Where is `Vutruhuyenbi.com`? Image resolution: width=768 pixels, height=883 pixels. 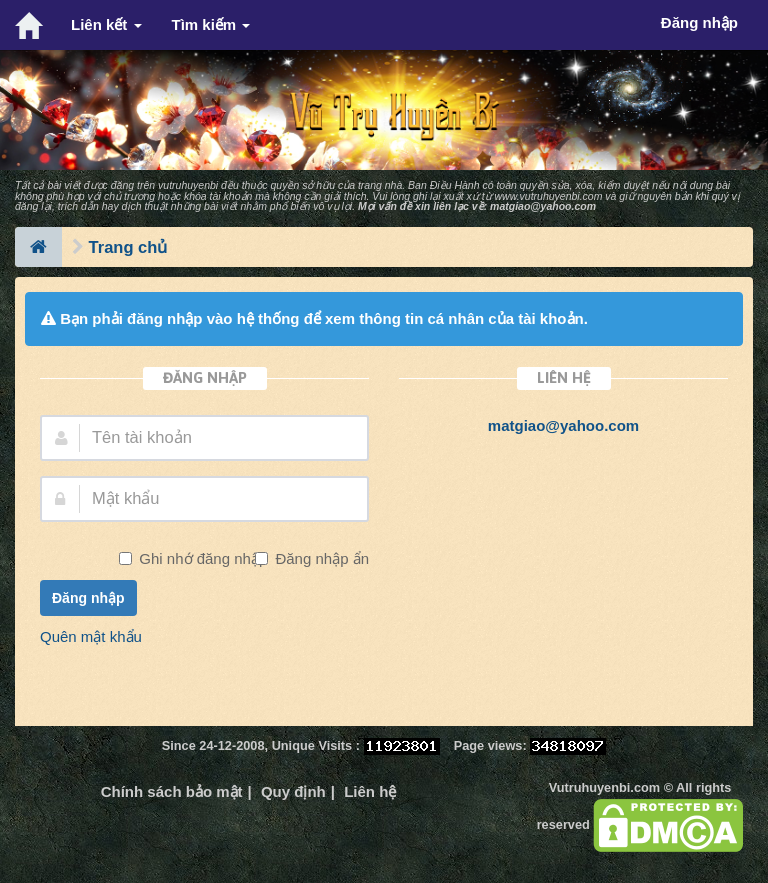 Vutruhuyenbi.com is located at coordinates (604, 787).